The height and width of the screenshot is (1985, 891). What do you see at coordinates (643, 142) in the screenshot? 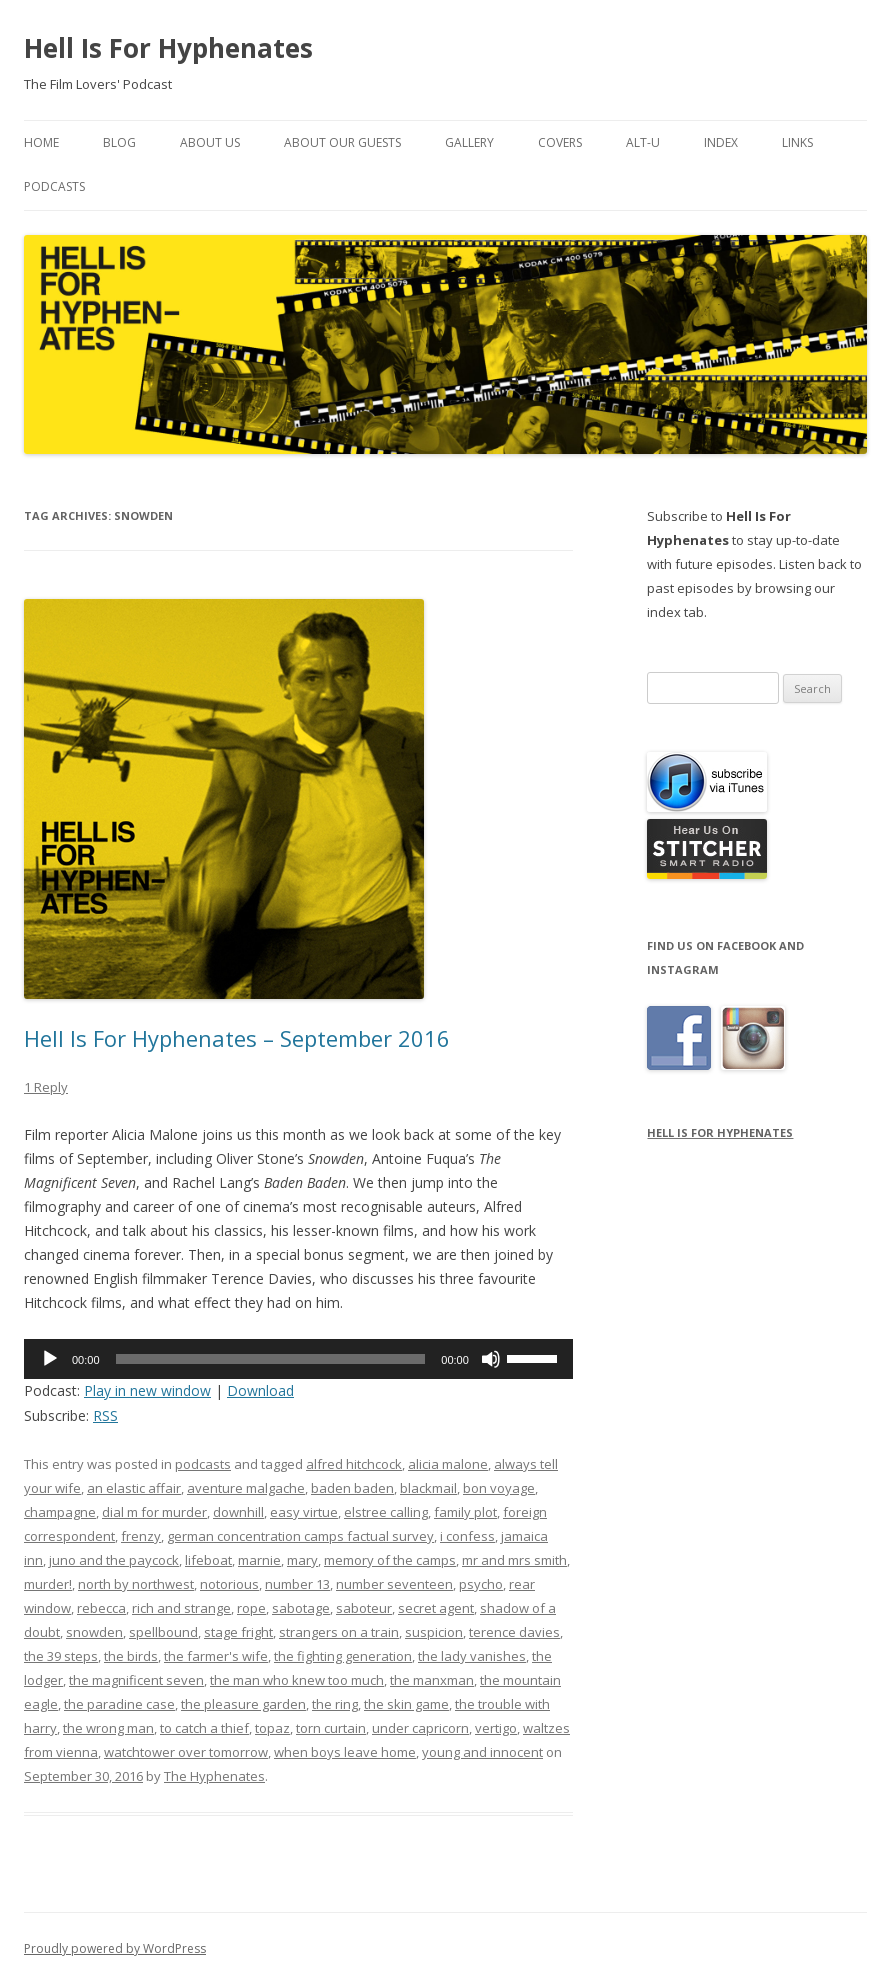
I see `Alt-U` at bounding box center [643, 142].